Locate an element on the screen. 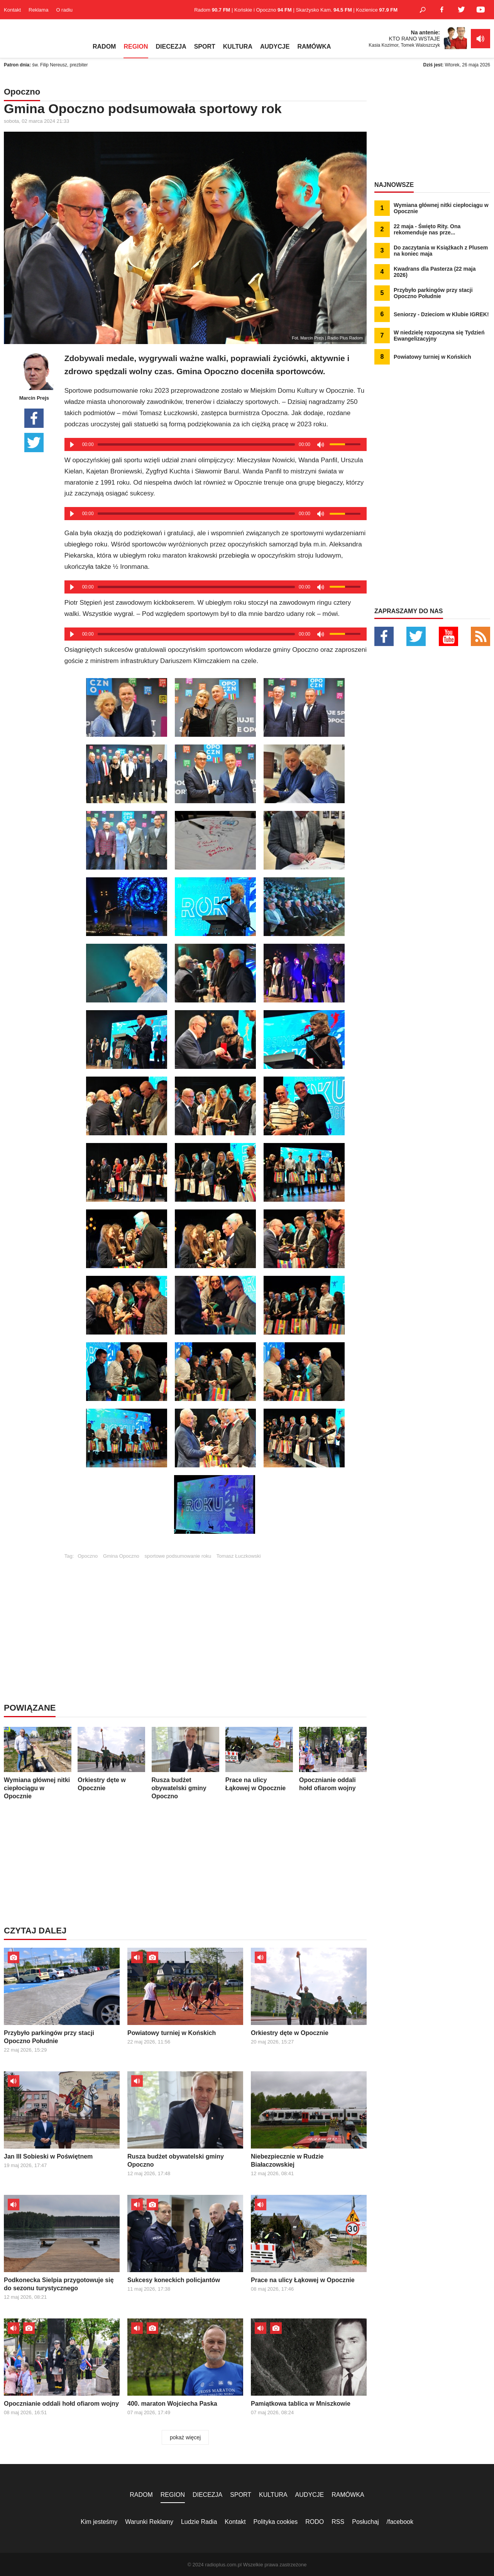 Image resolution: width=494 pixels, height=2576 pixels. Reklama is located at coordinates (38, 10).